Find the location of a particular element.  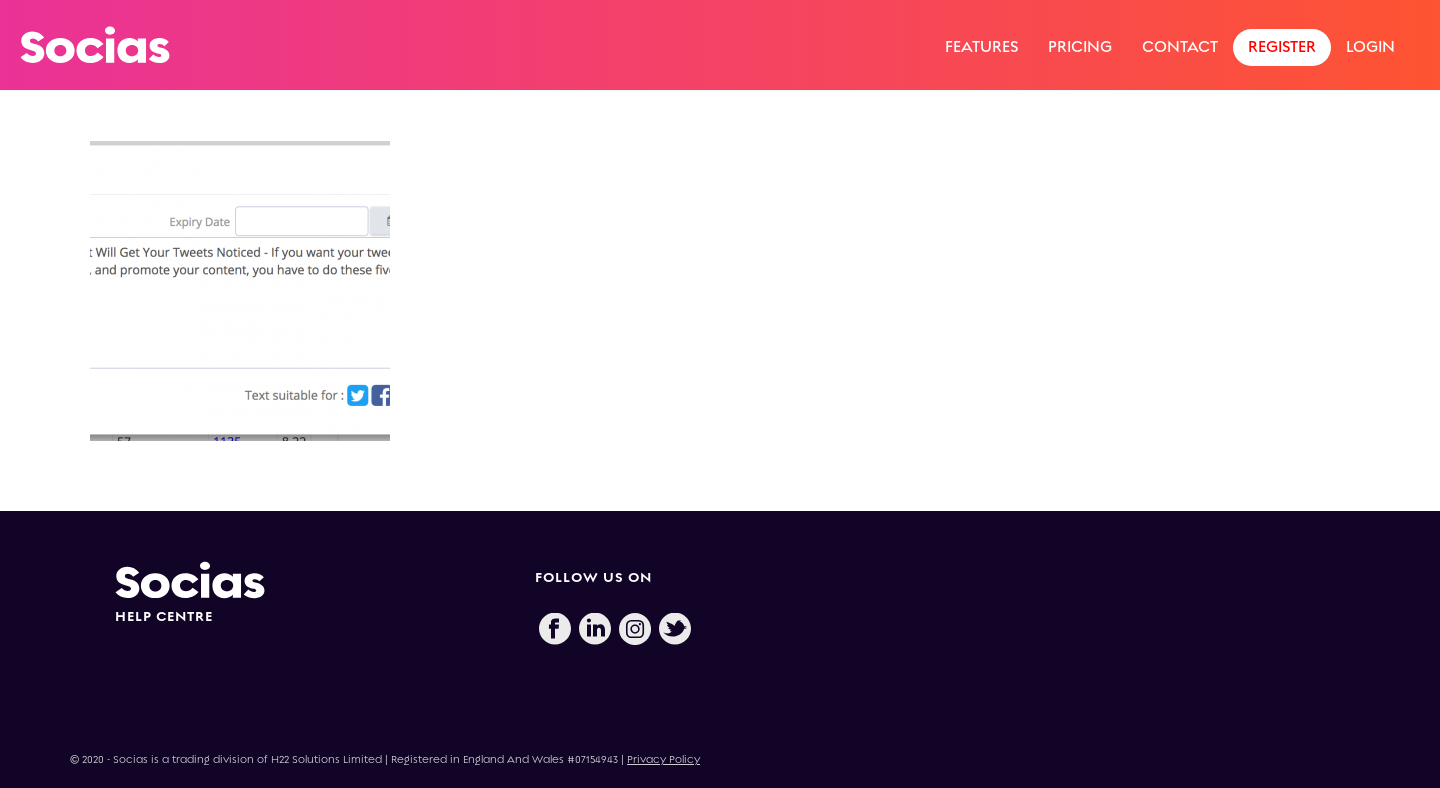

HELP CENTRE is located at coordinates (164, 616).